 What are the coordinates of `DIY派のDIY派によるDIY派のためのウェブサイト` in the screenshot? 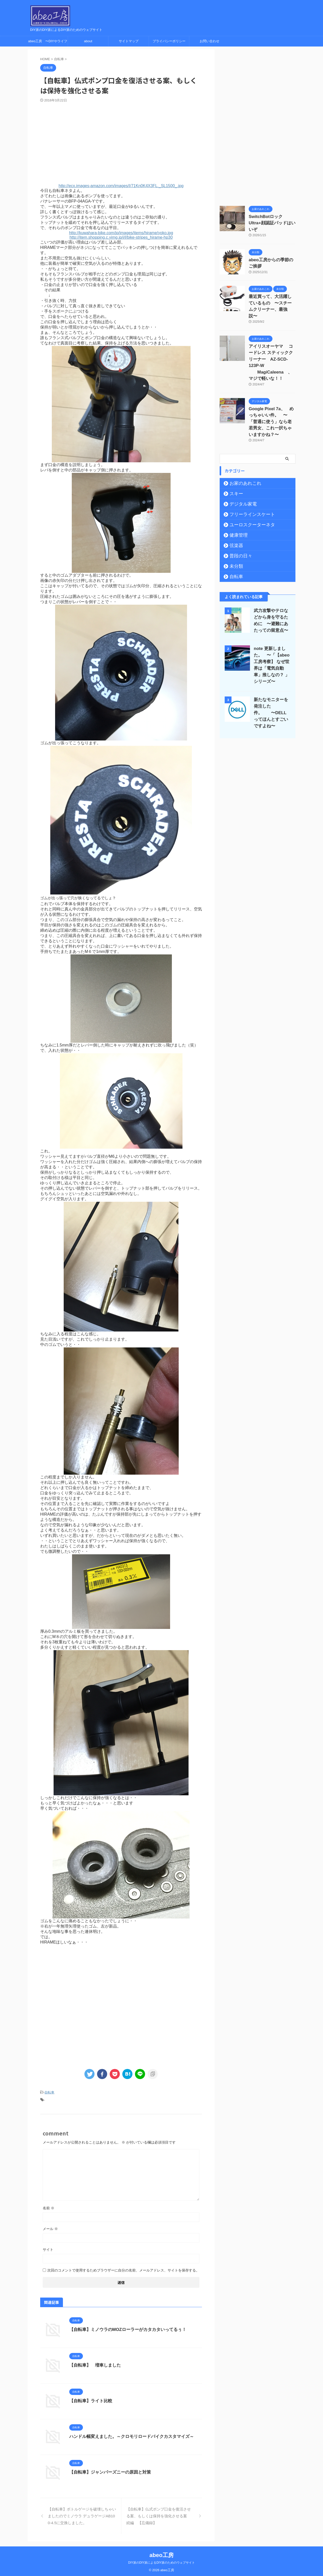 It's located at (161, 2561).